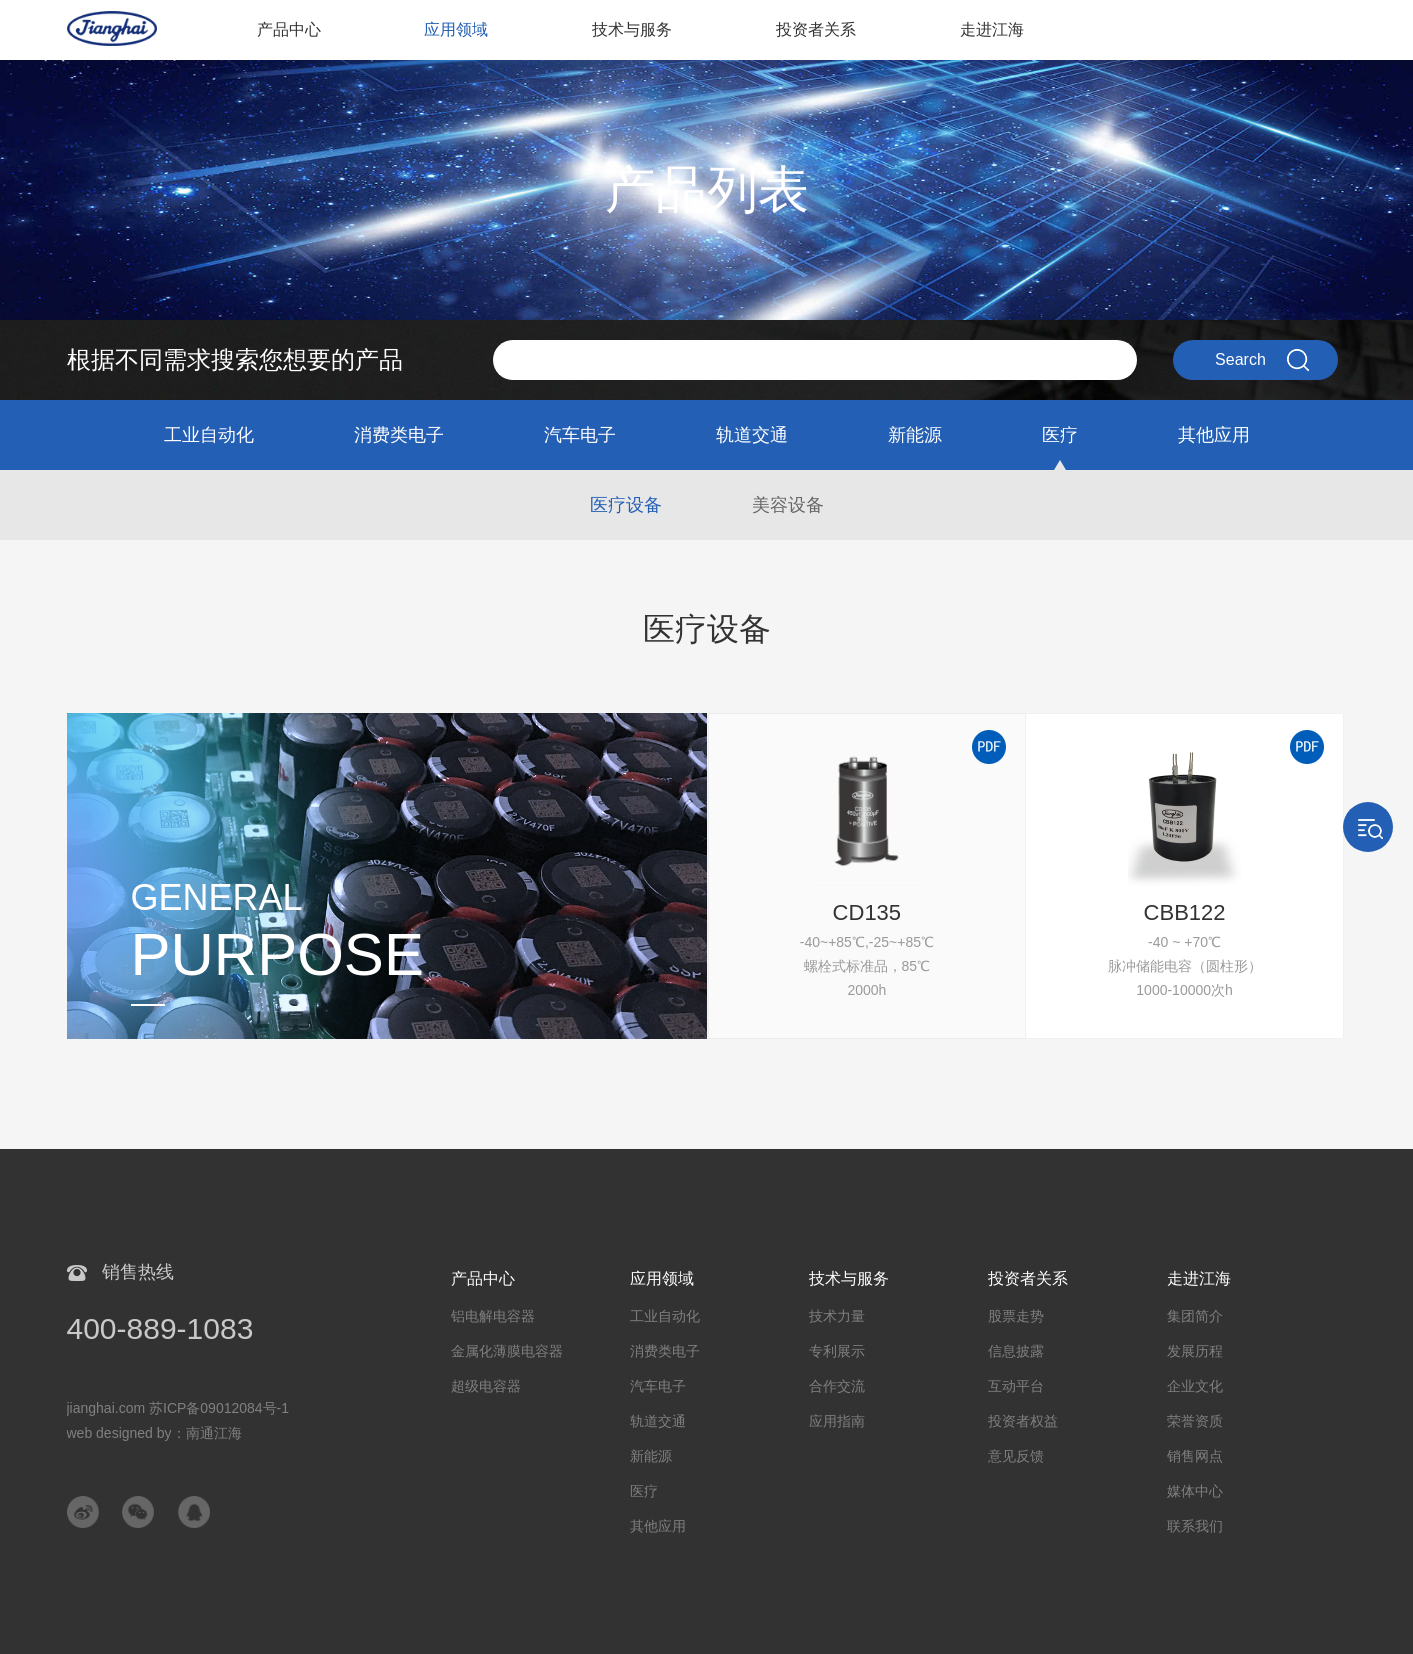 The image size is (1413, 1654). What do you see at coordinates (1060, 435) in the screenshot?
I see `医疗` at bounding box center [1060, 435].